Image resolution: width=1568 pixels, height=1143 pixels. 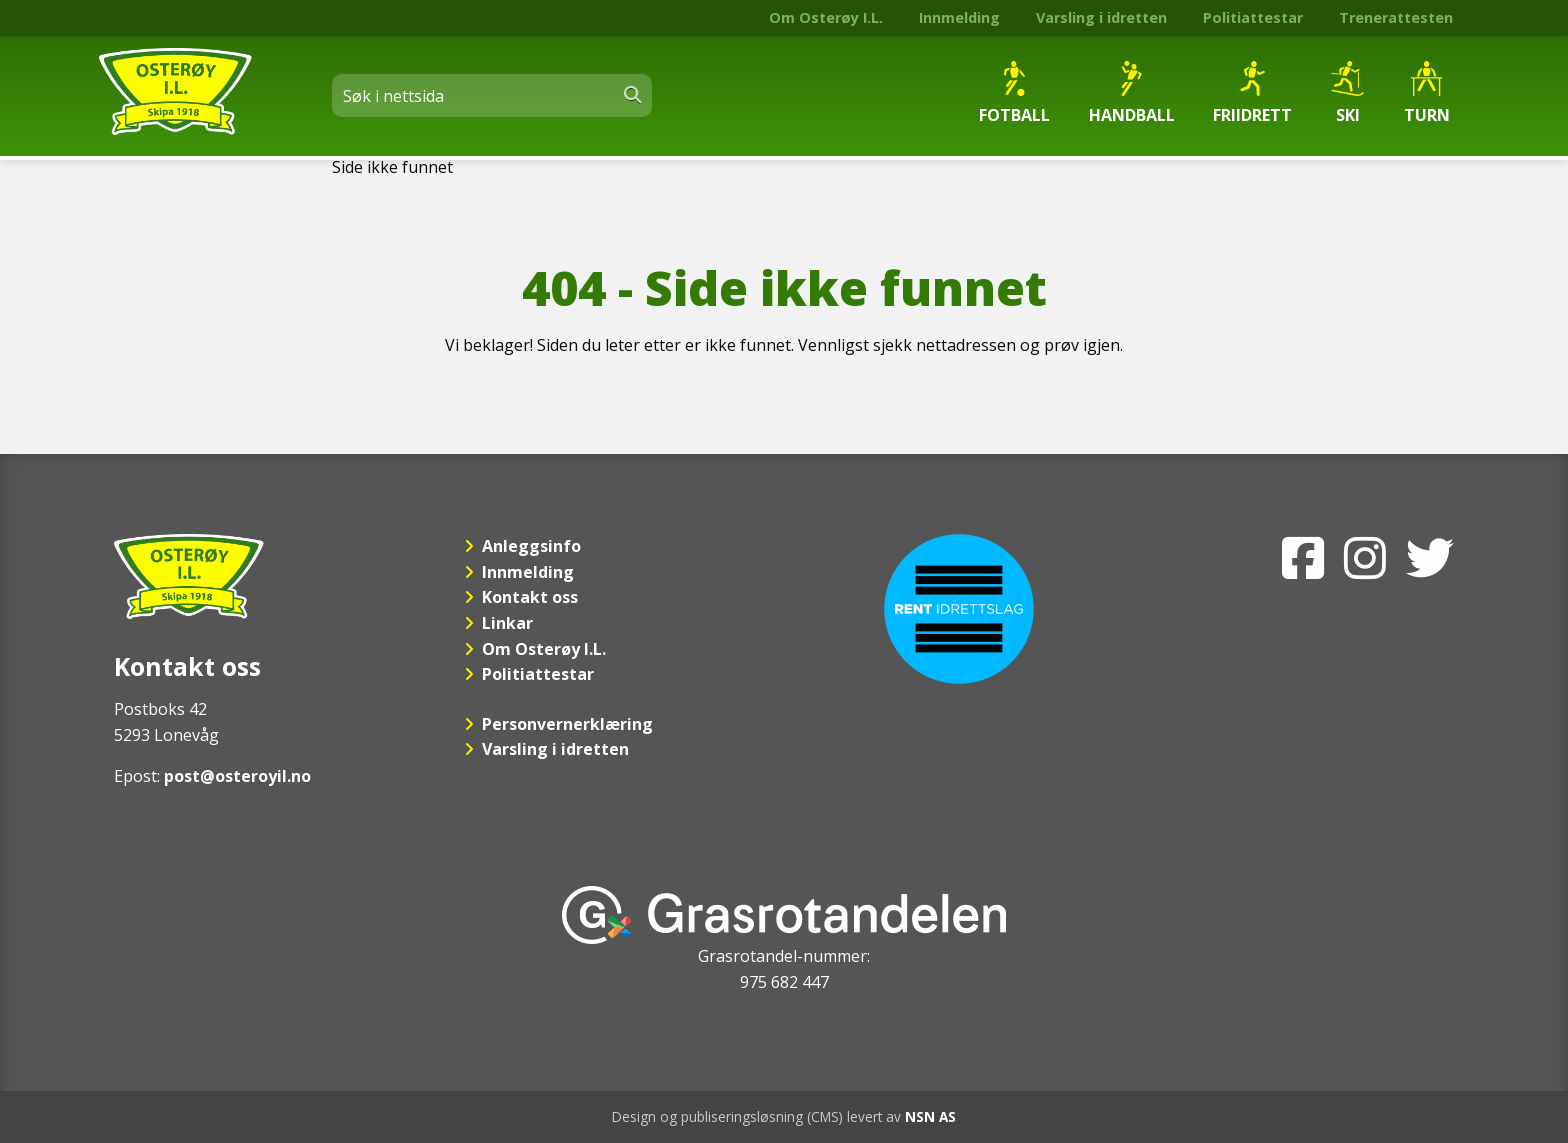 I want to click on post@osteroyil.no, so click(x=237, y=776).